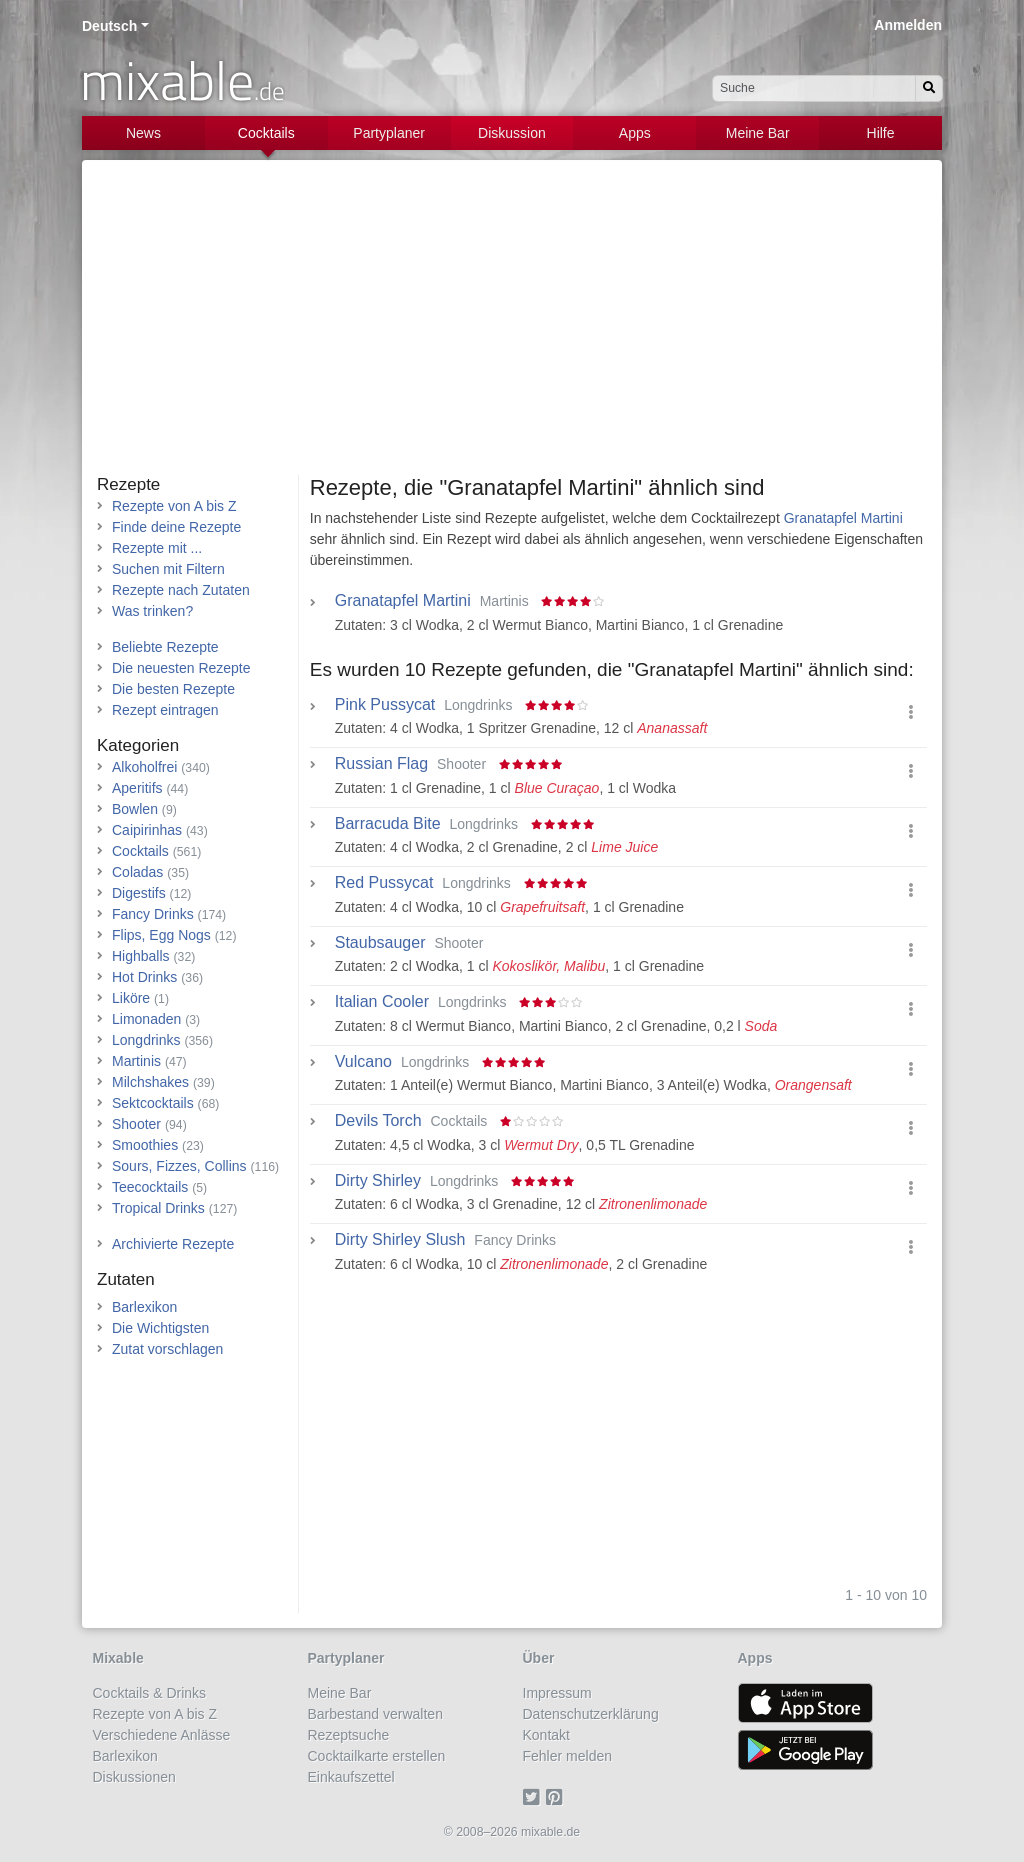  What do you see at coordinates (131, 998) in the screenshot?
I see `Liköre` at bounding box center [131, 998].